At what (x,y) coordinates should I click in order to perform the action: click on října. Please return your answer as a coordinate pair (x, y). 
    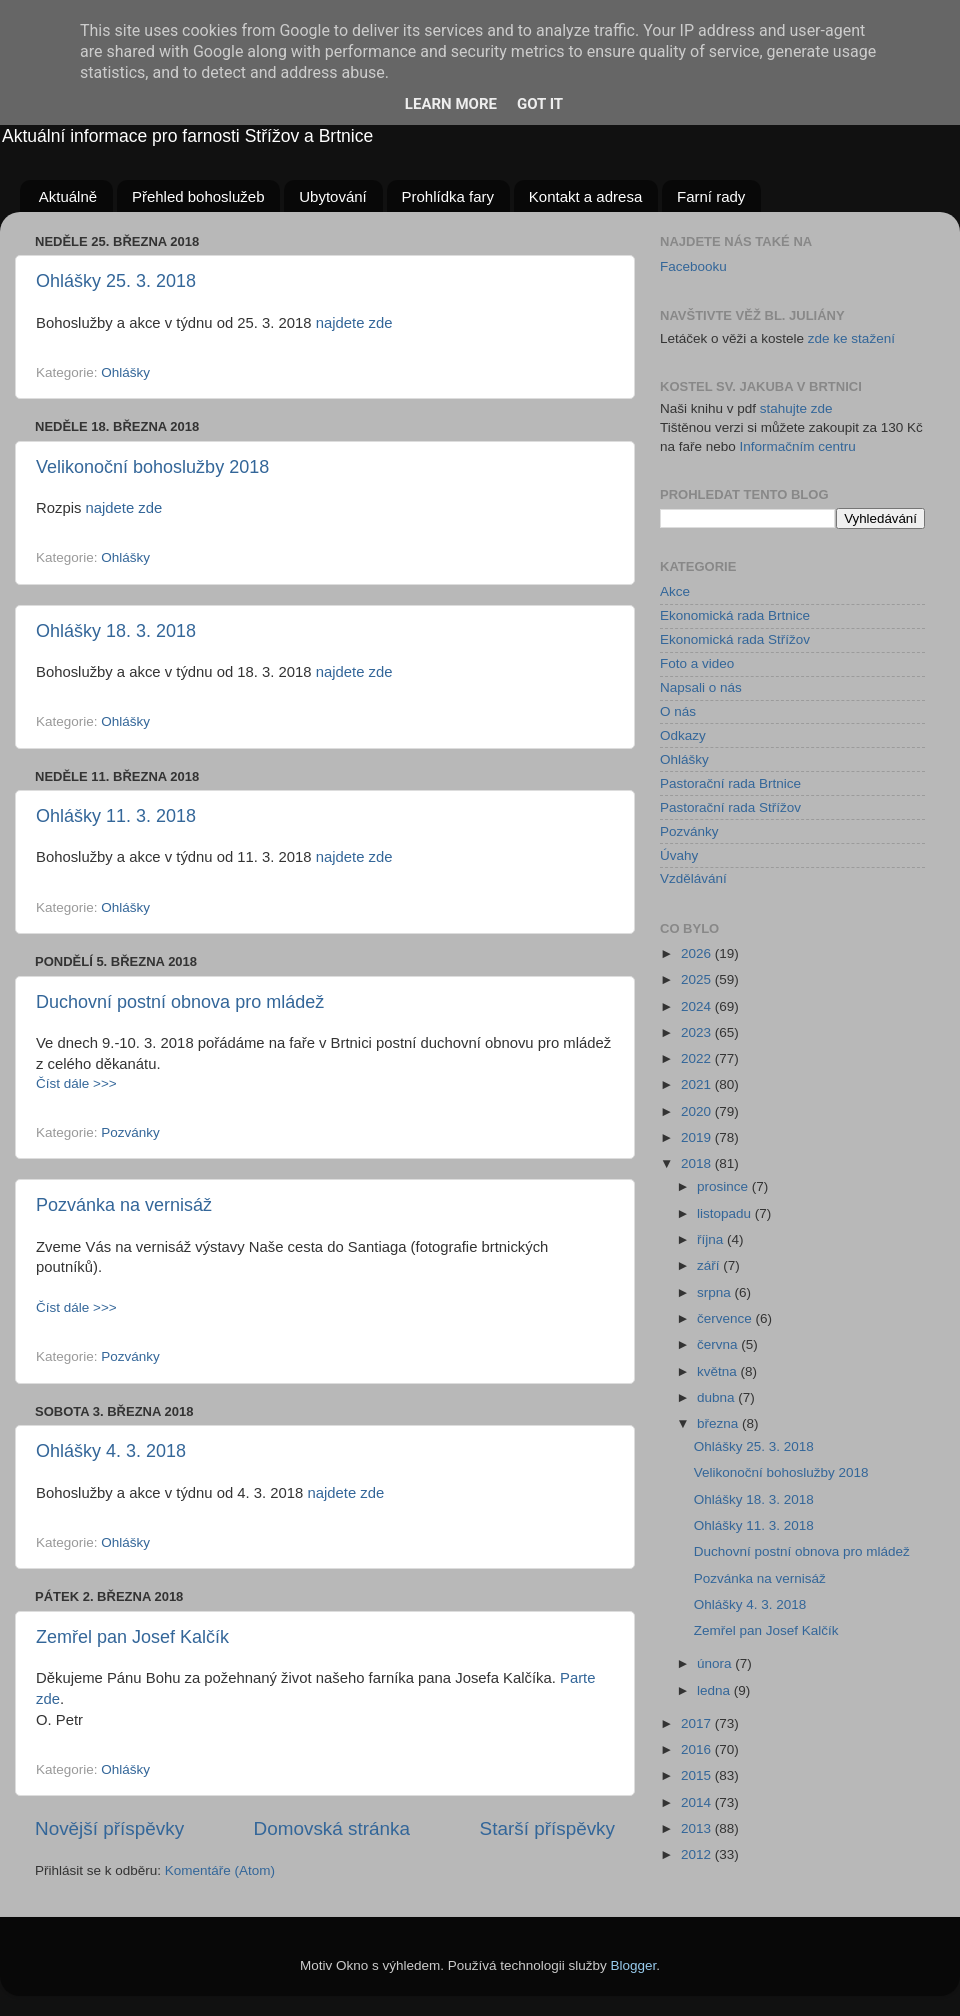
    Looking at the image, I should click on (712, 1239).